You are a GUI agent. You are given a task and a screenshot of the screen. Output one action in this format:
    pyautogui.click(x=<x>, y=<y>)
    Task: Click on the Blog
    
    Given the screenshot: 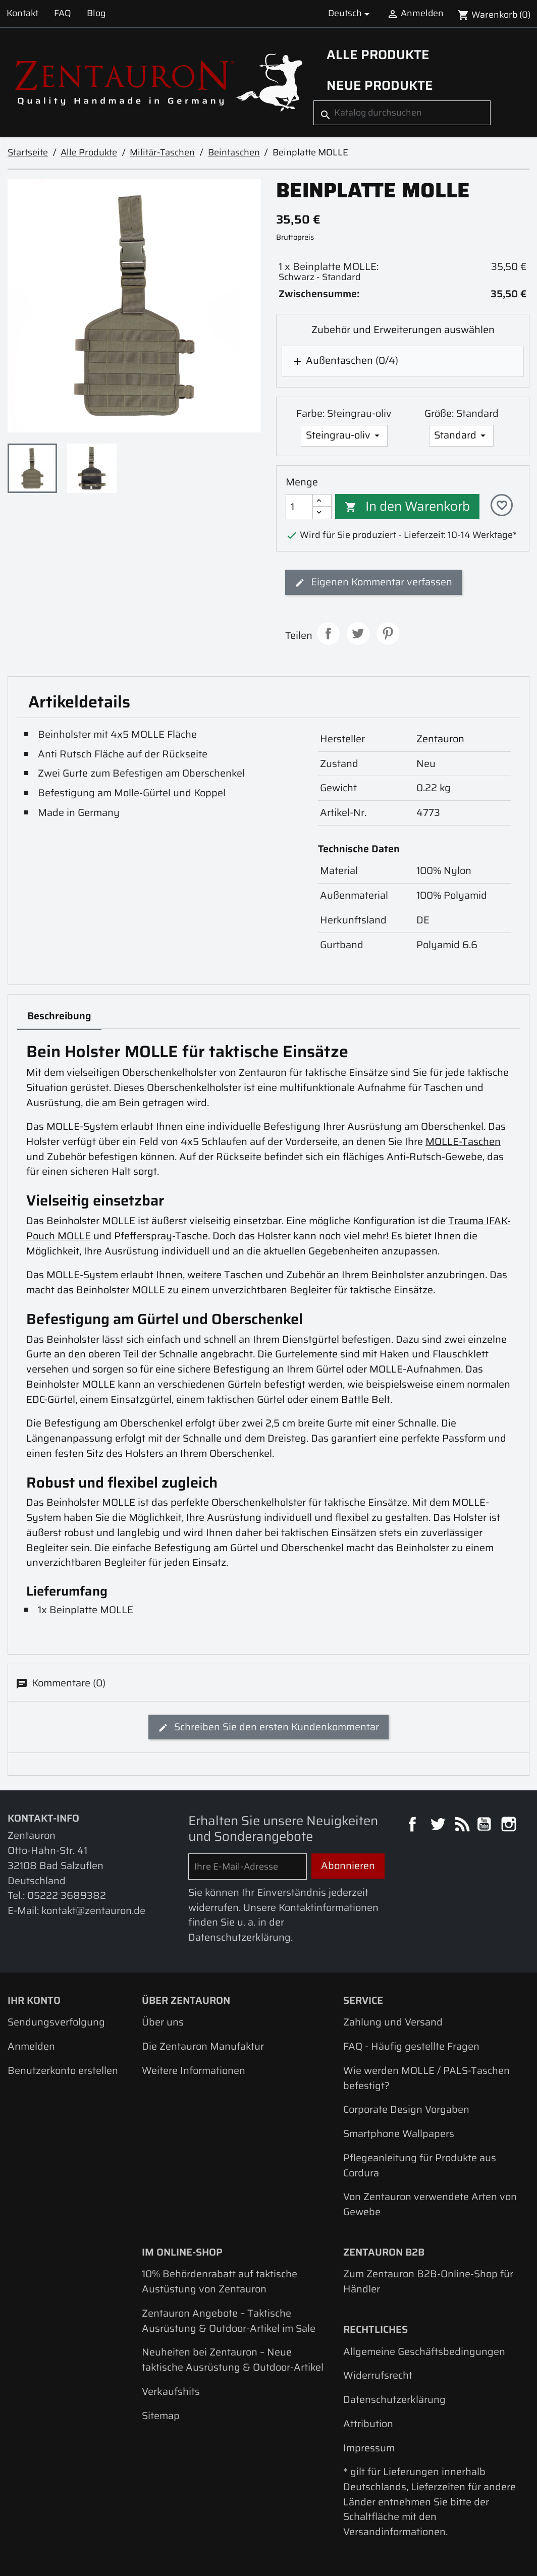 What is the action you would take?
    pyautogui.click(x=96, y=13)
    